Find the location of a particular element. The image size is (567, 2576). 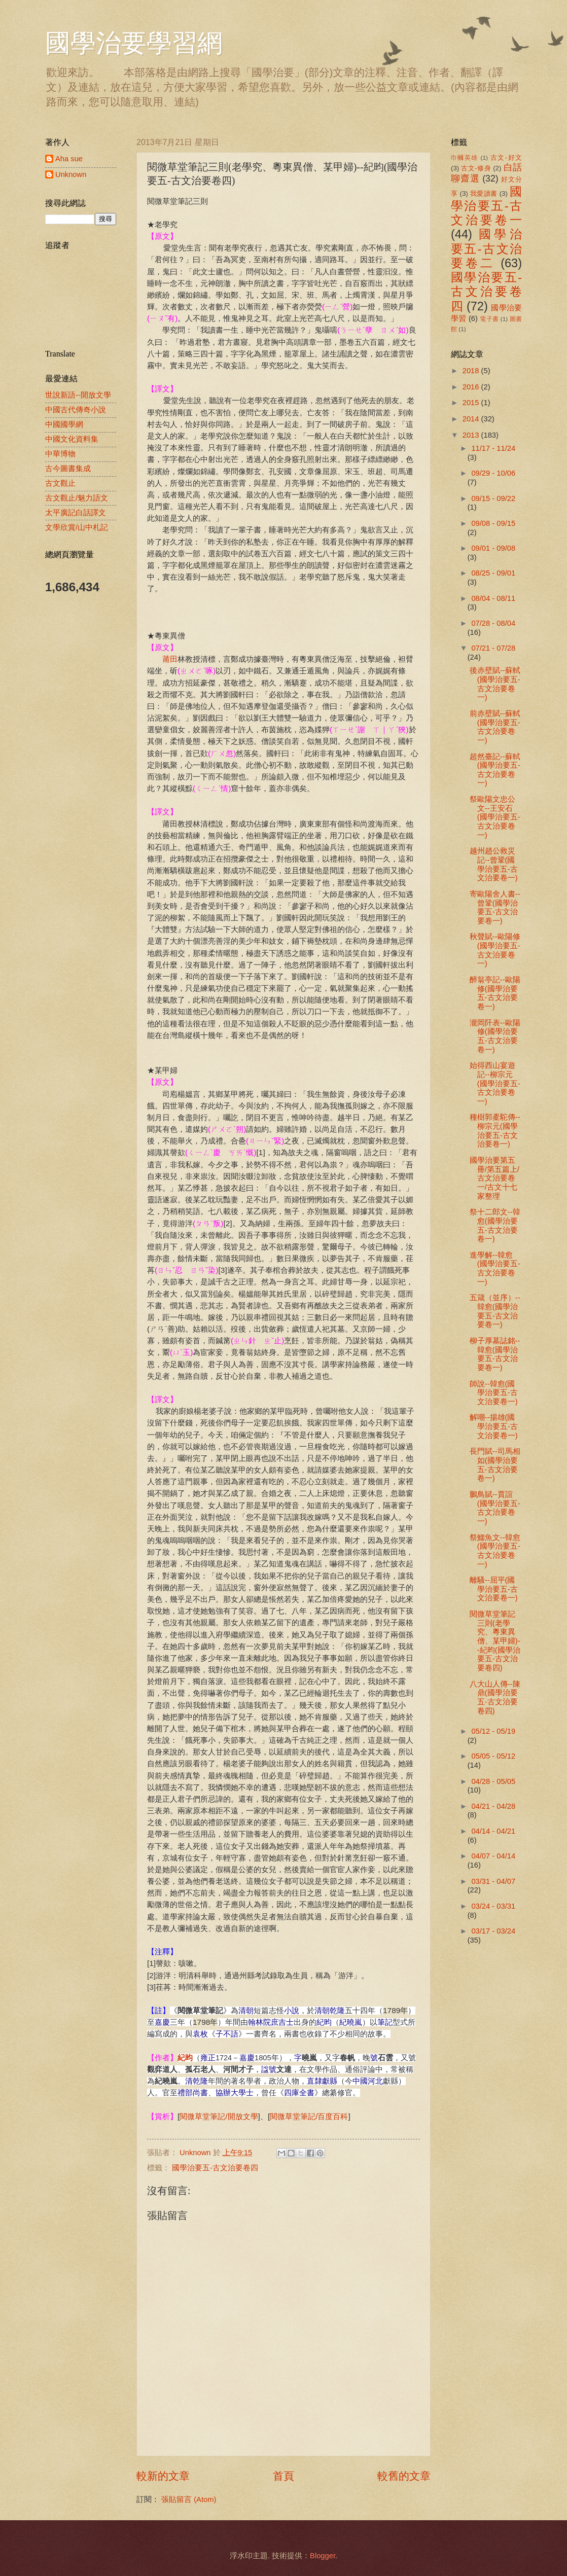

08/04 - 08/11 is located at coordinates (493, 598).